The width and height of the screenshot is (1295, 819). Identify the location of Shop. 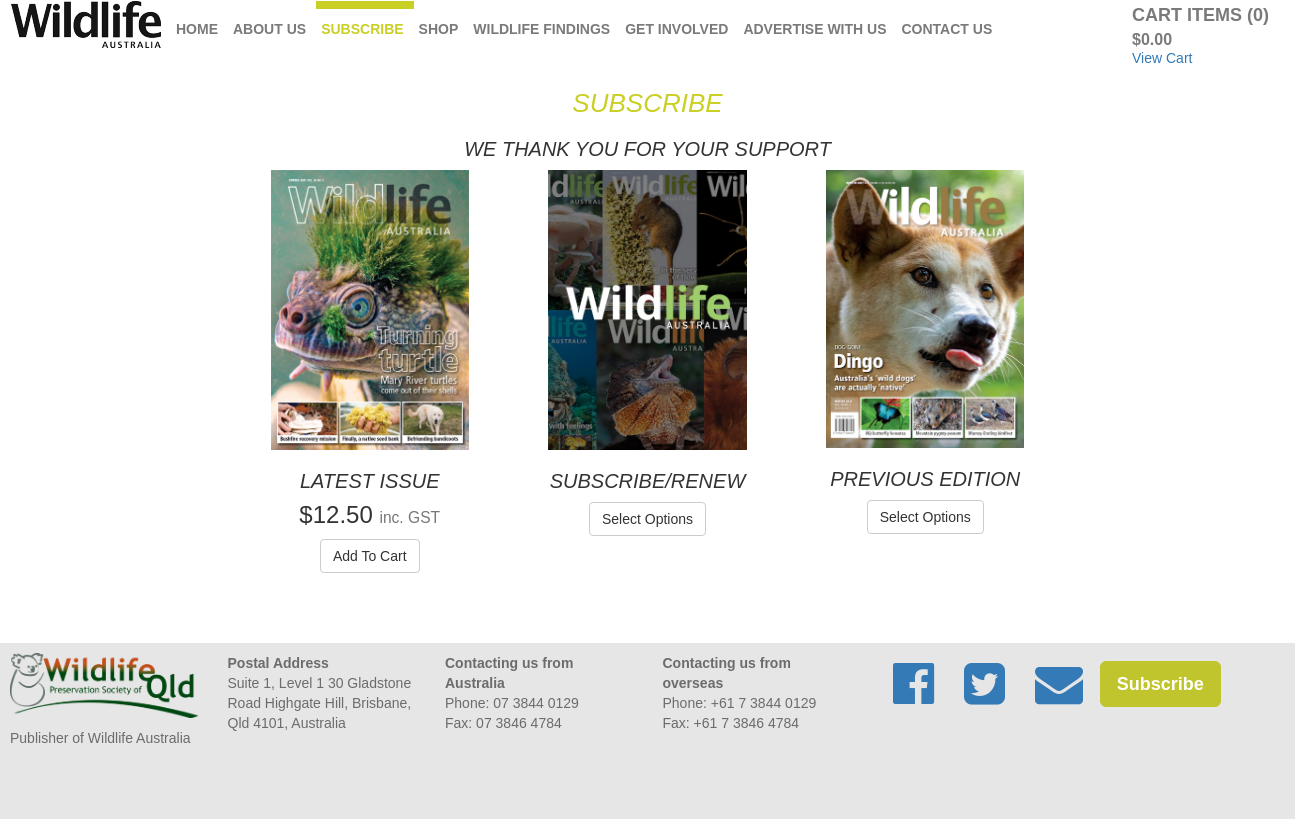
(439, 29).